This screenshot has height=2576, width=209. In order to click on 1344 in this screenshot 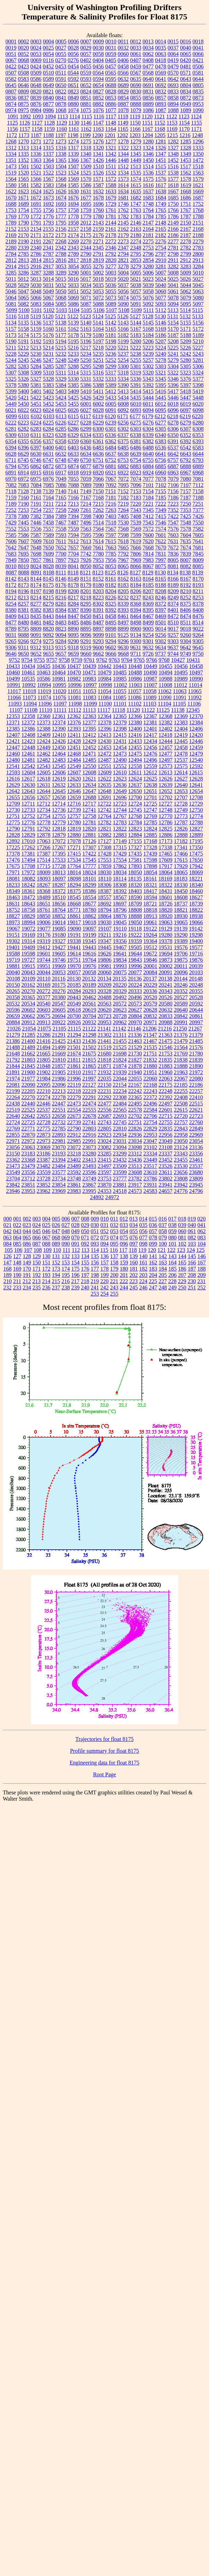, I will do `click(123, 154)`.